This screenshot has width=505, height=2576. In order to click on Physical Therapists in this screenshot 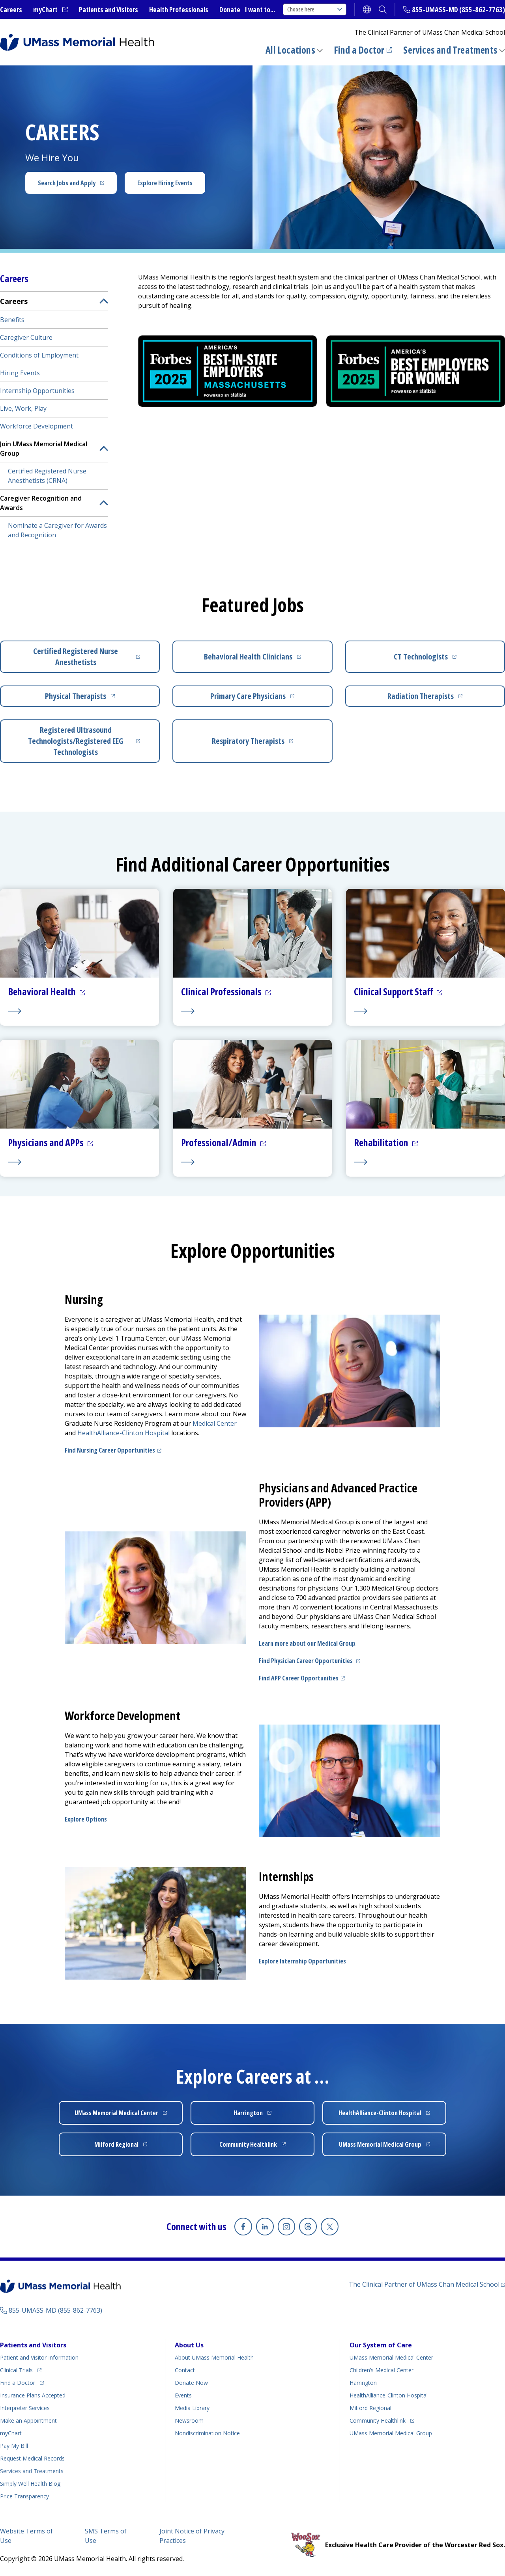, I will do `click(95, 699)`.